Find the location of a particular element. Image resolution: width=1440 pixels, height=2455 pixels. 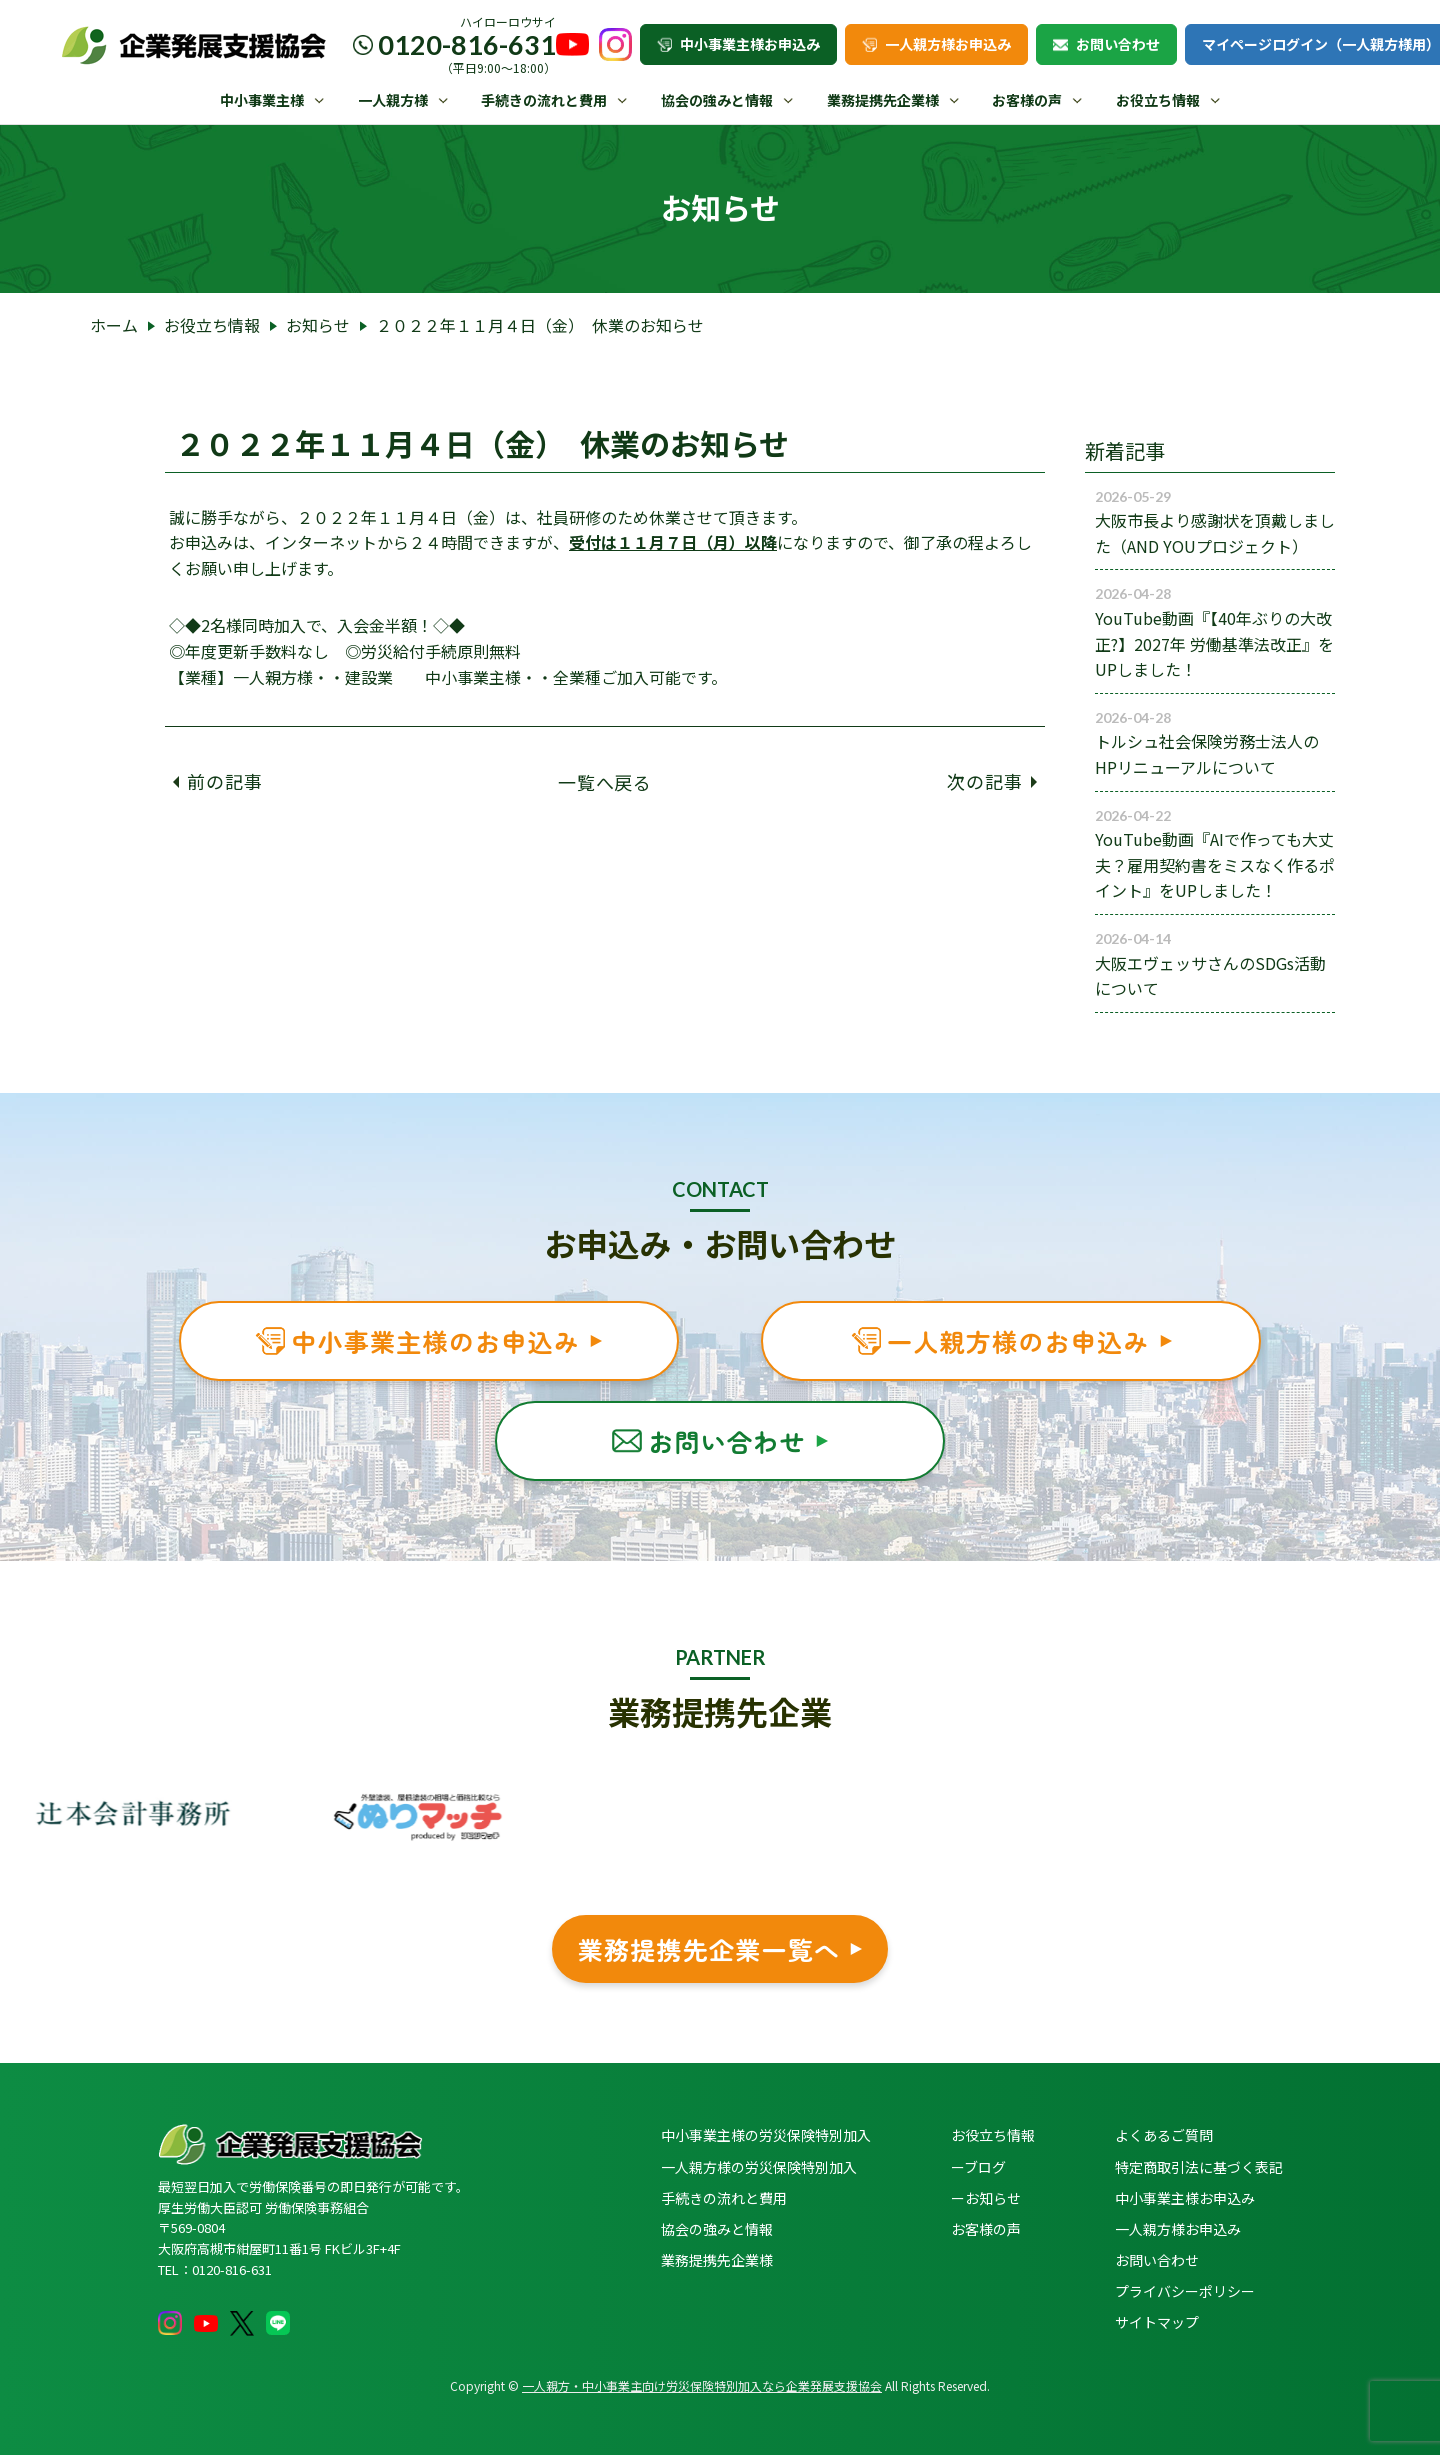

手続きの流れと費用 is located at coordinates (544, 100).